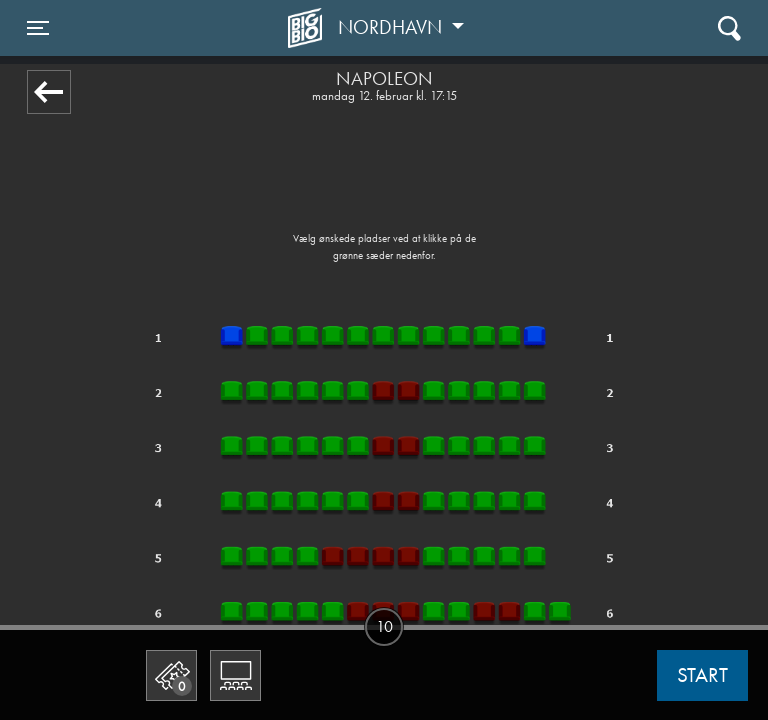 The width and height of the screenshot is (768, 720). Describe the element at coordinates (702, 675) in the screenshot. I see `start` at that location.